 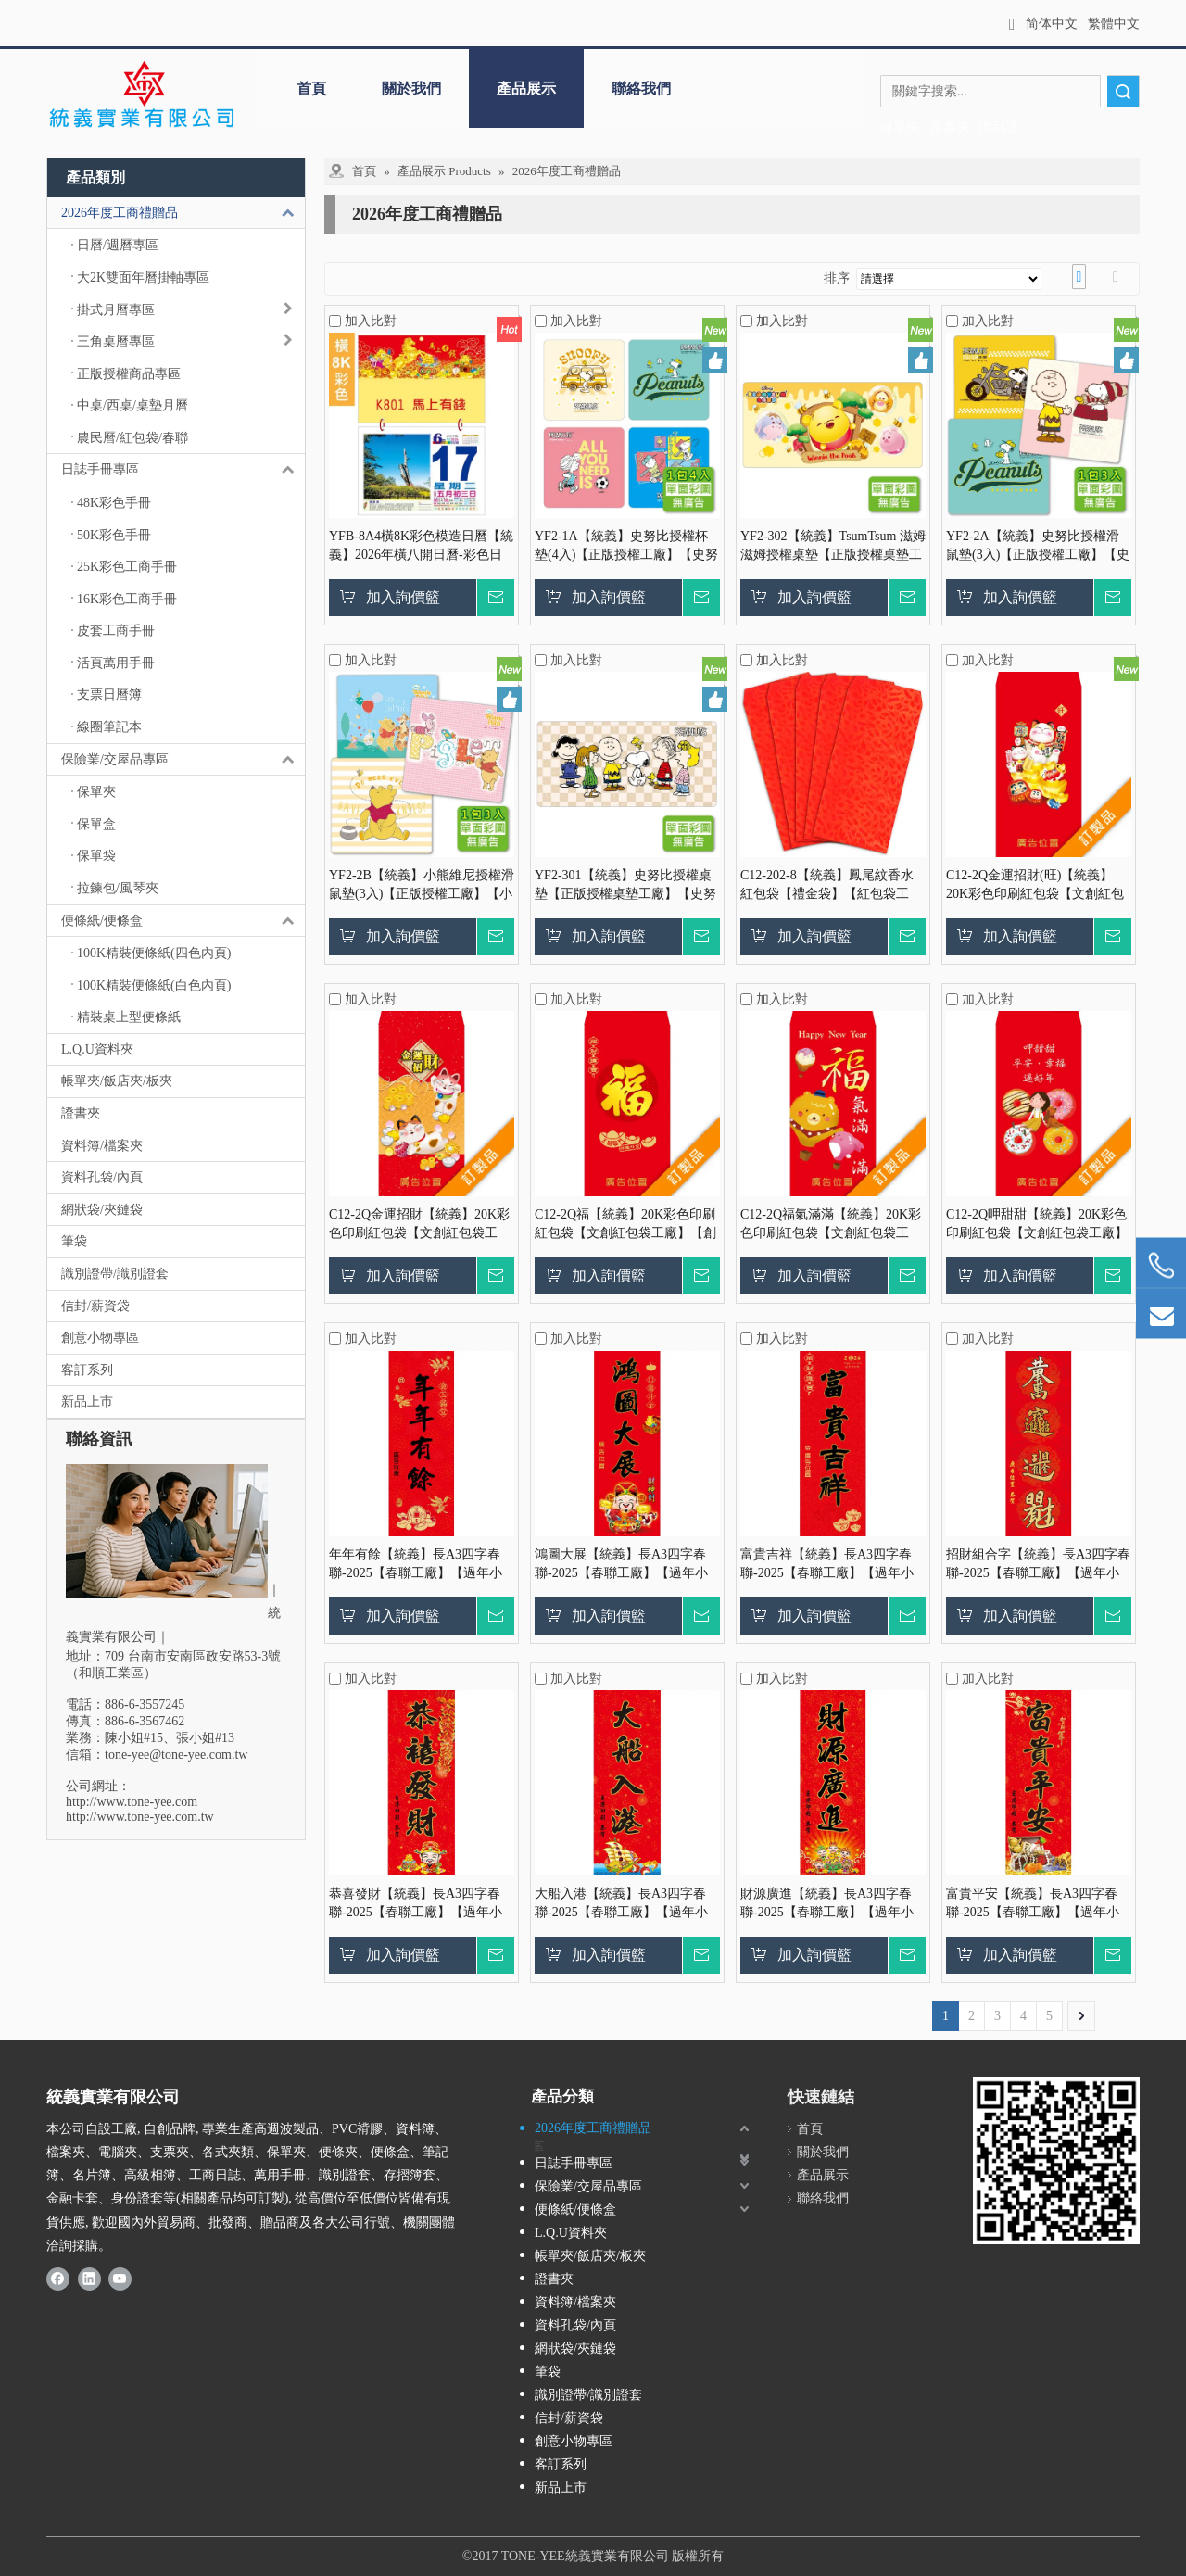 What do you see at coordinates (100, 1338) in the screenshot?
I see `創意小物專區` at bounding box center [100, 1338].